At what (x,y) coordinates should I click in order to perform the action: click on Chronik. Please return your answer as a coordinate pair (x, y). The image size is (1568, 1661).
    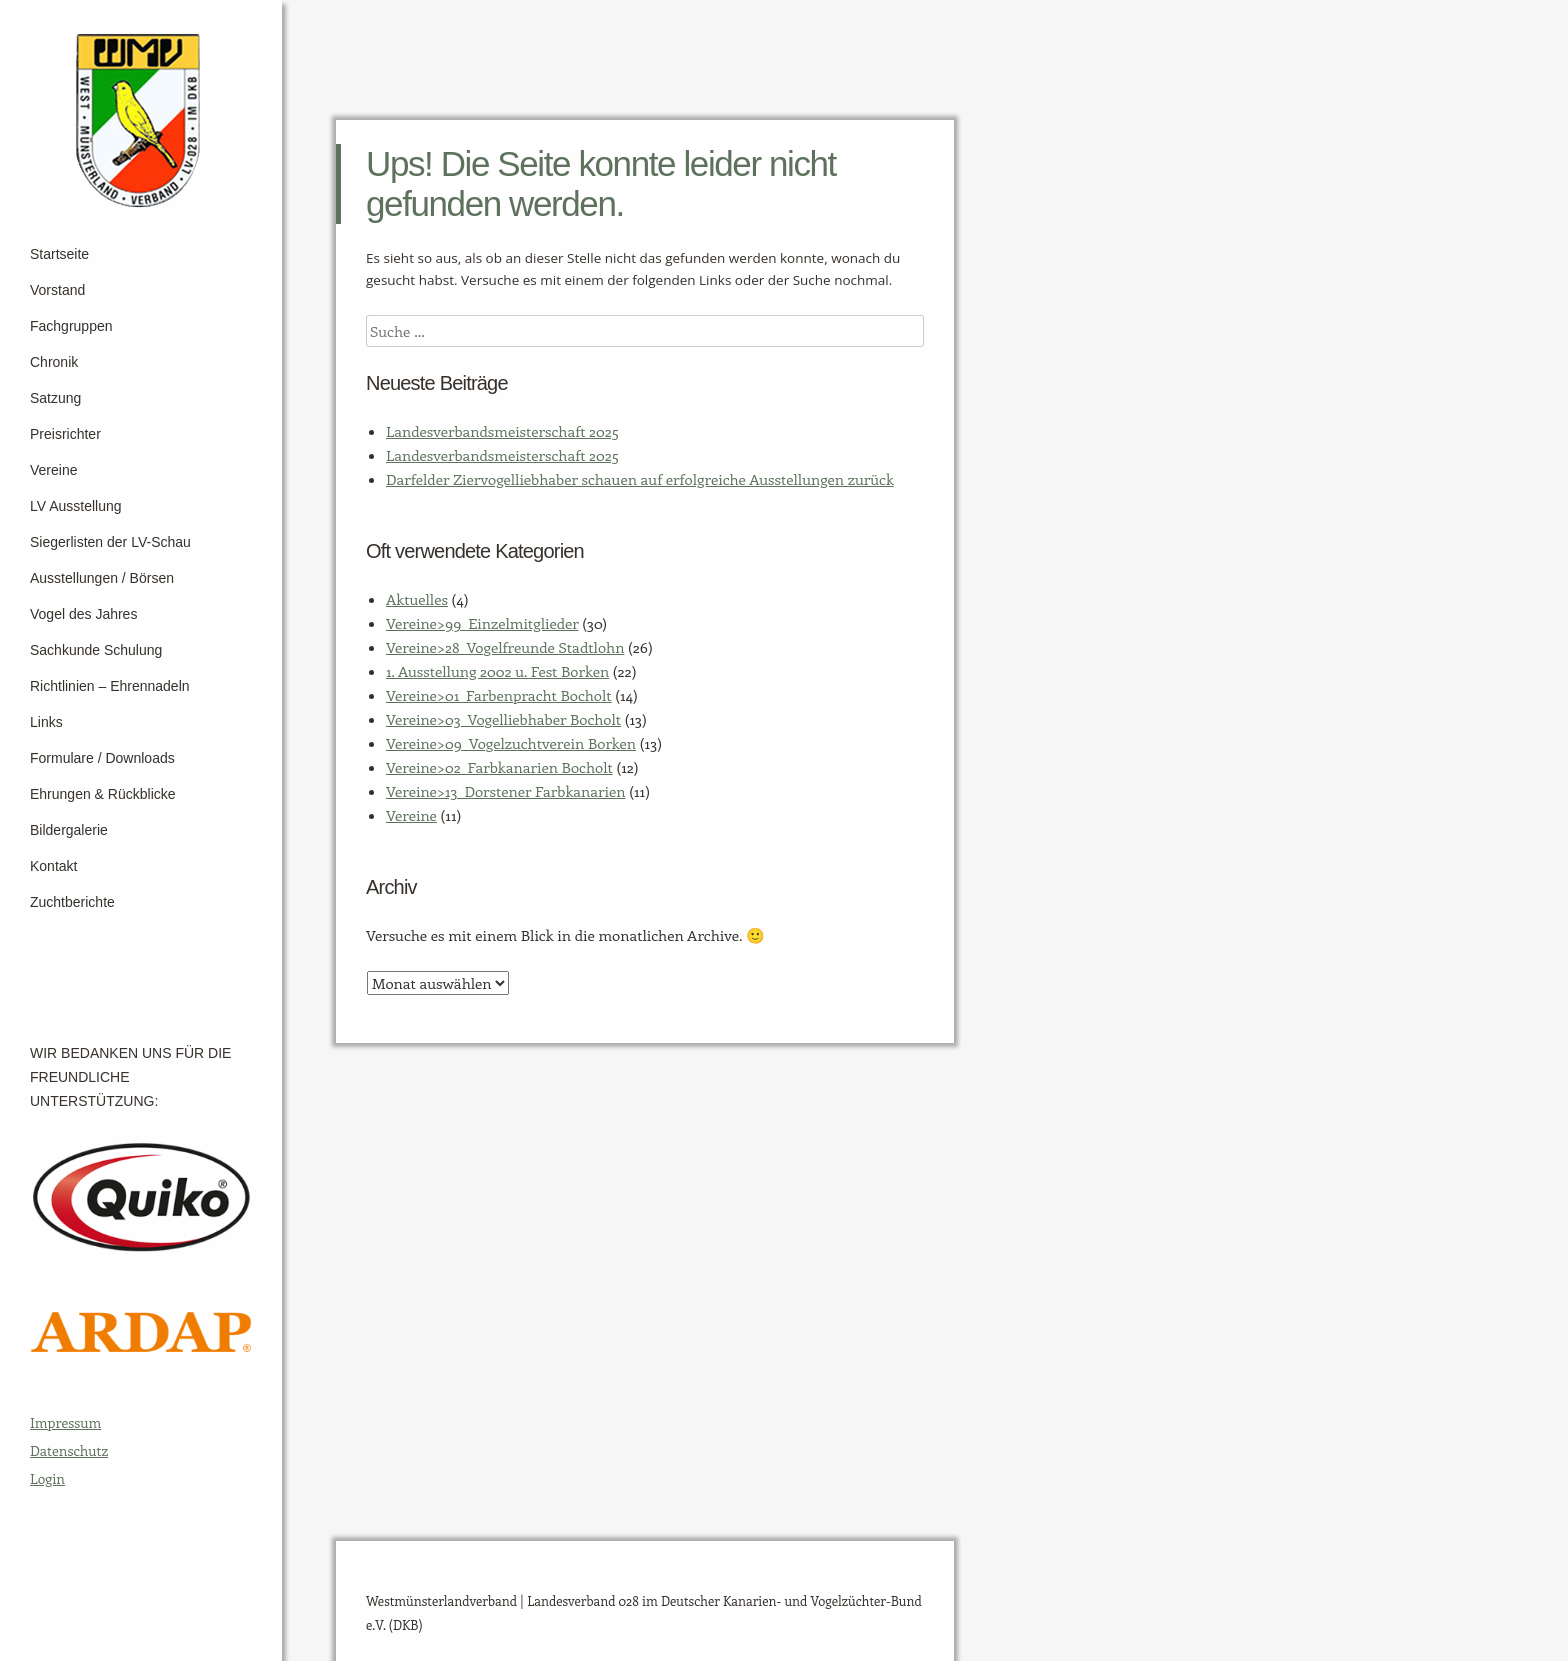
    Looking at the image, I should click on (54, 362).